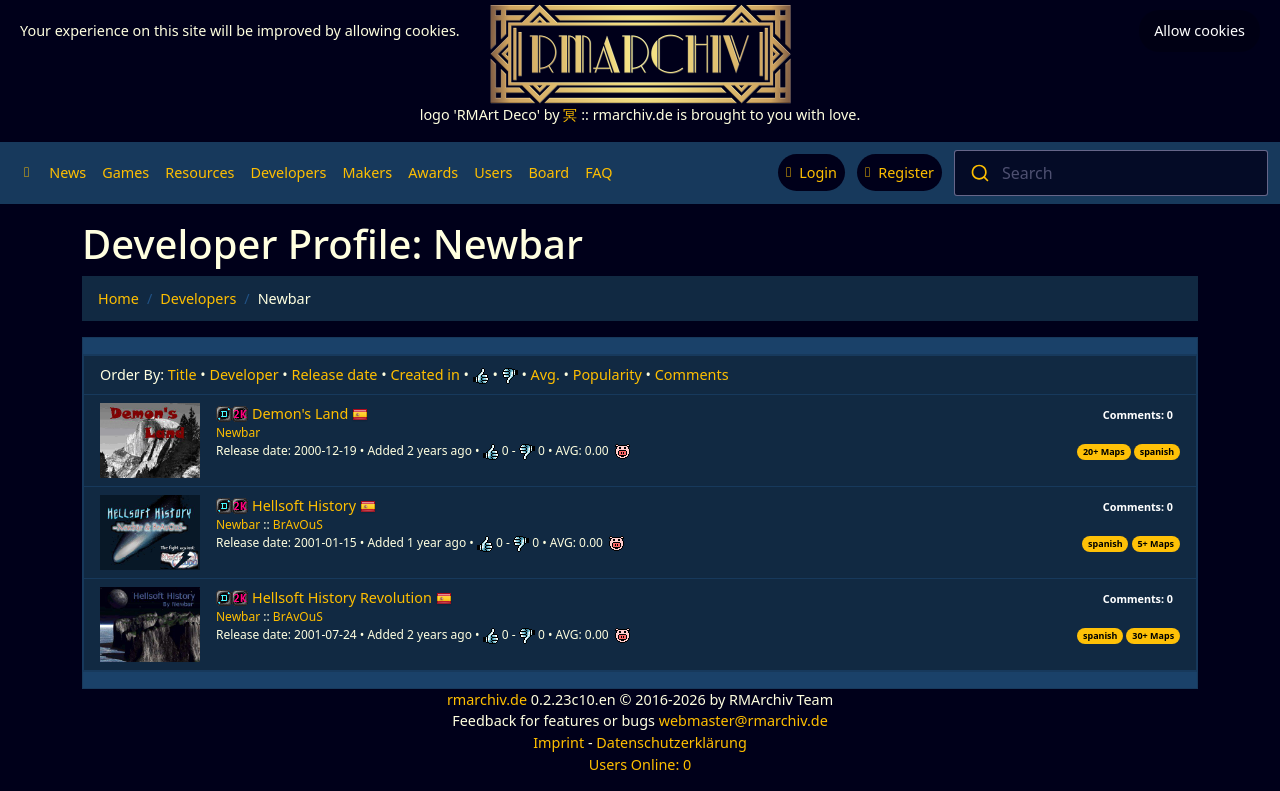 The width and height of the screenshot is (1280, 791). I want to click on Board, so click(549, 172).